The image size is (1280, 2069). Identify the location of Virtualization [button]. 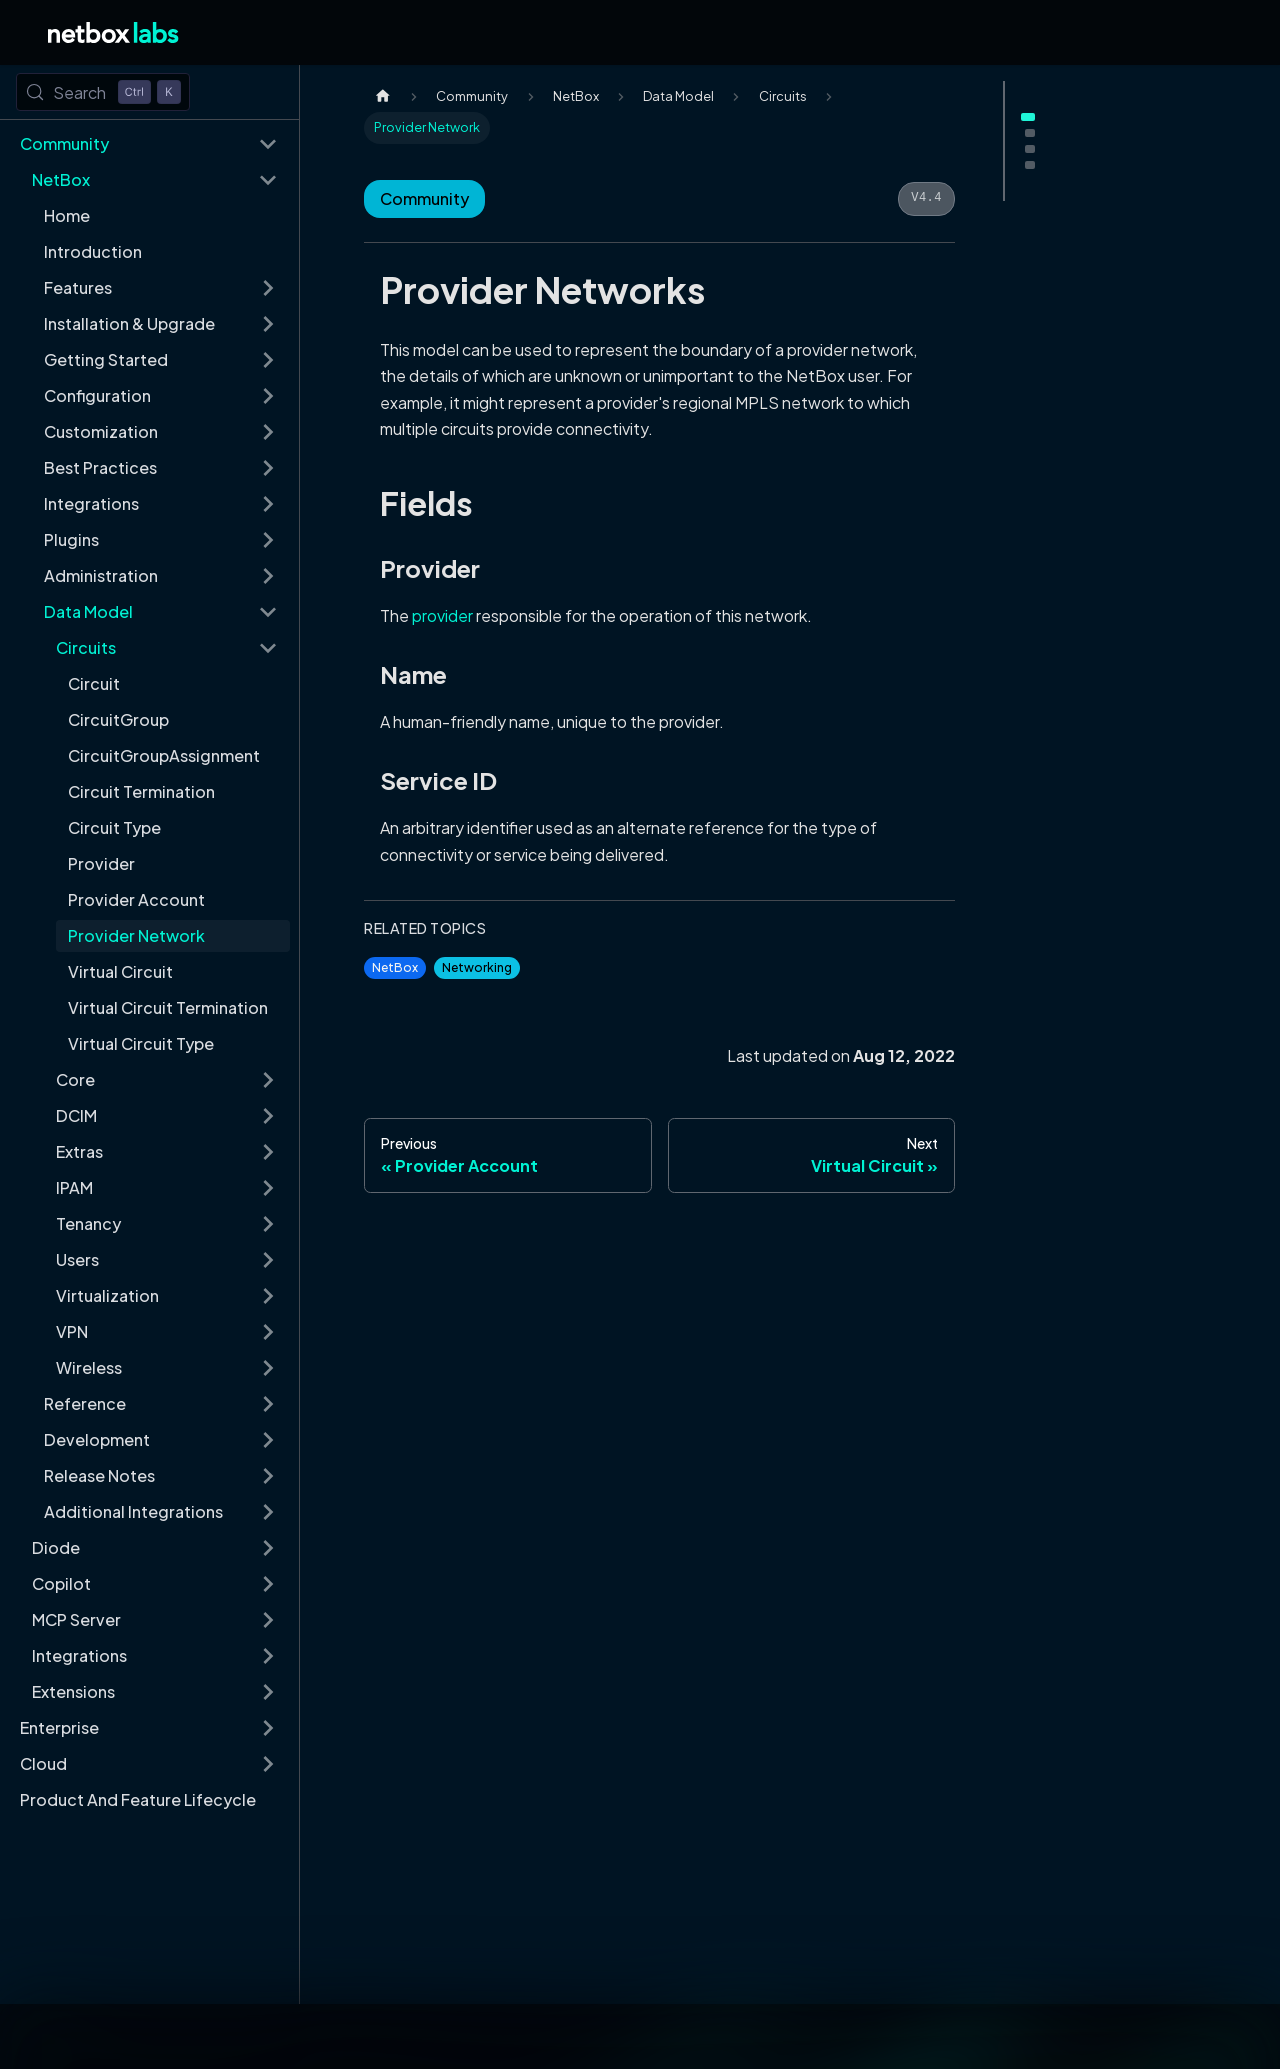
(107, 1295).